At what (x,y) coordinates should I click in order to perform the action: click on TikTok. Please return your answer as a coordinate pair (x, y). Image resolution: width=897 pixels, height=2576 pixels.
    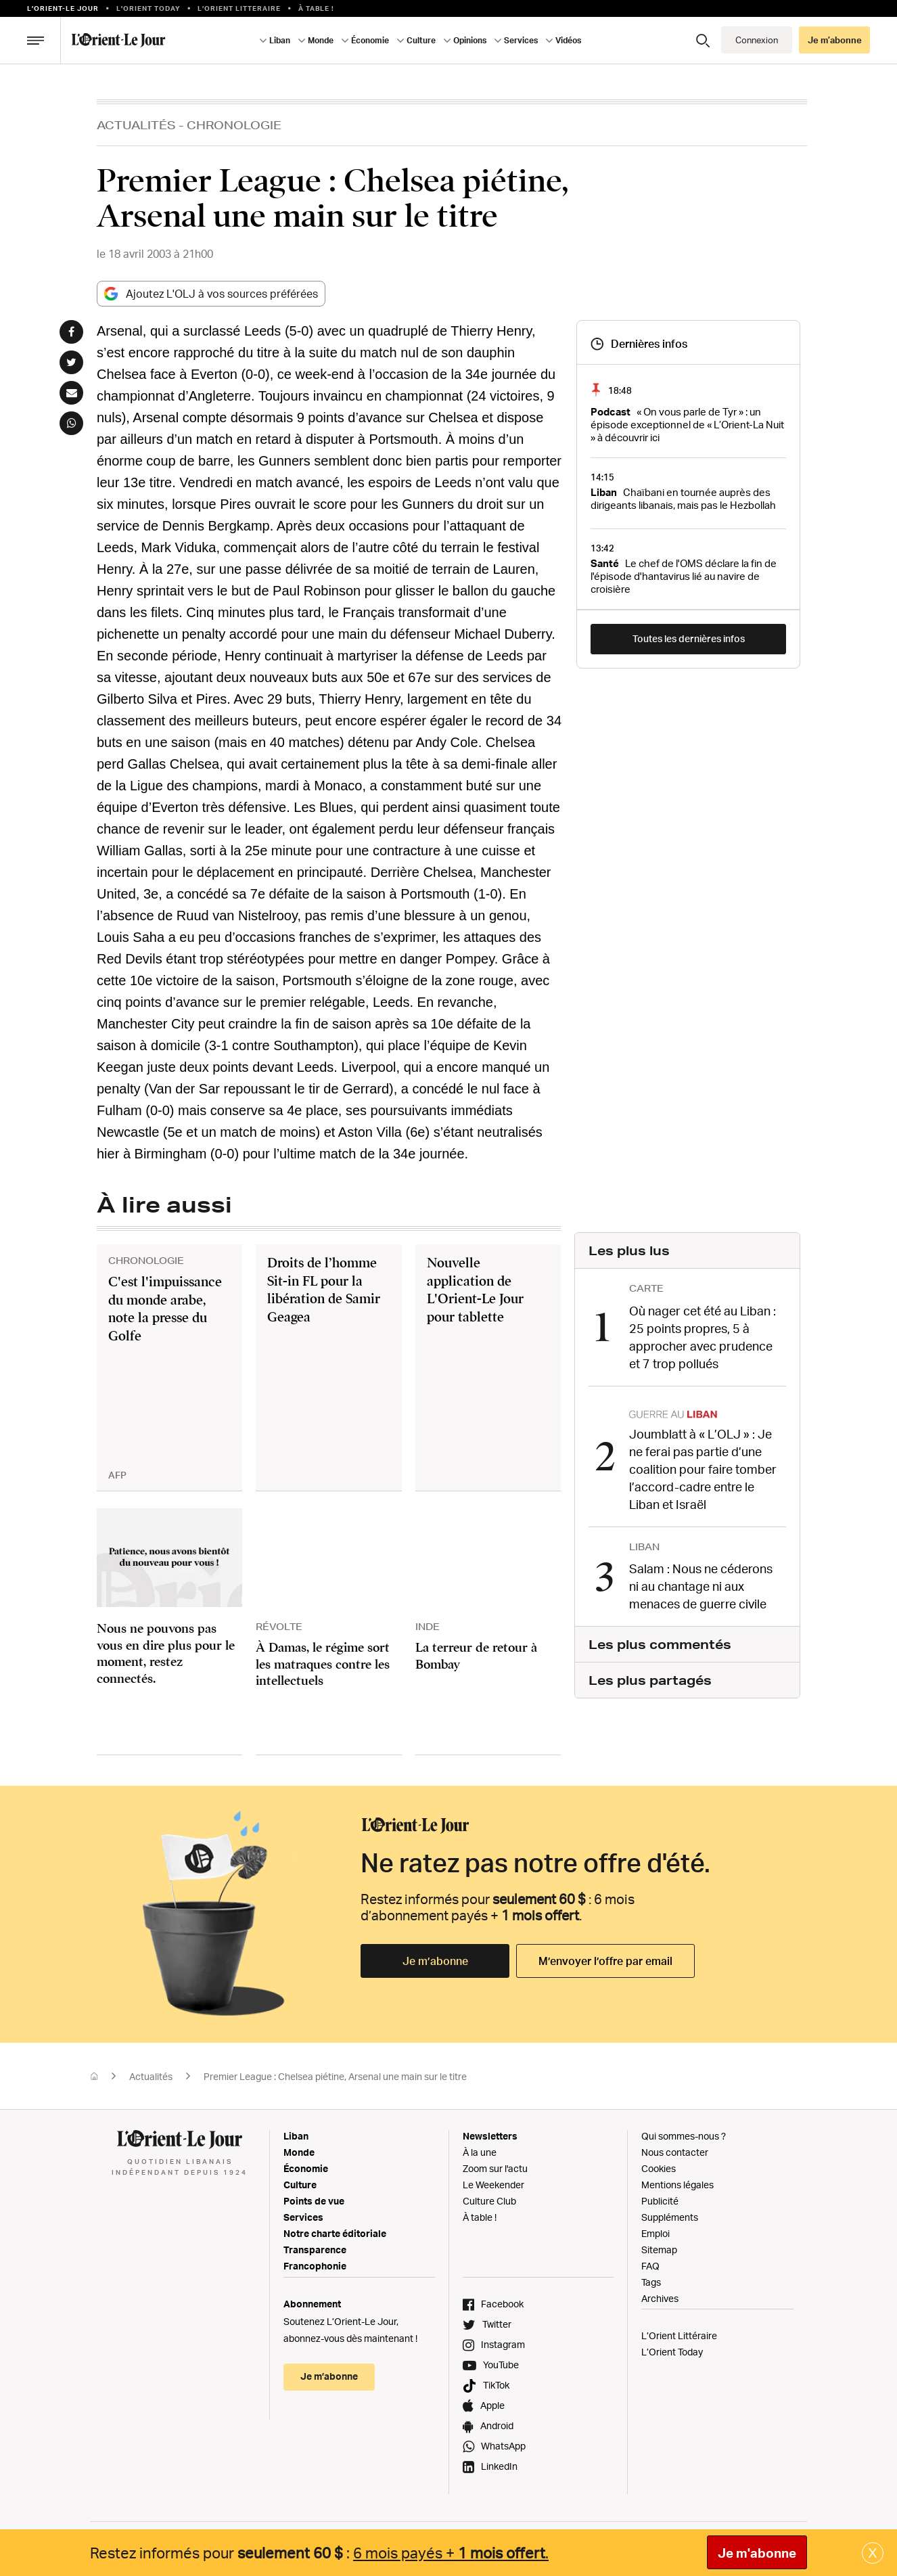
    Looking at the image, I should click on (496, 2385).